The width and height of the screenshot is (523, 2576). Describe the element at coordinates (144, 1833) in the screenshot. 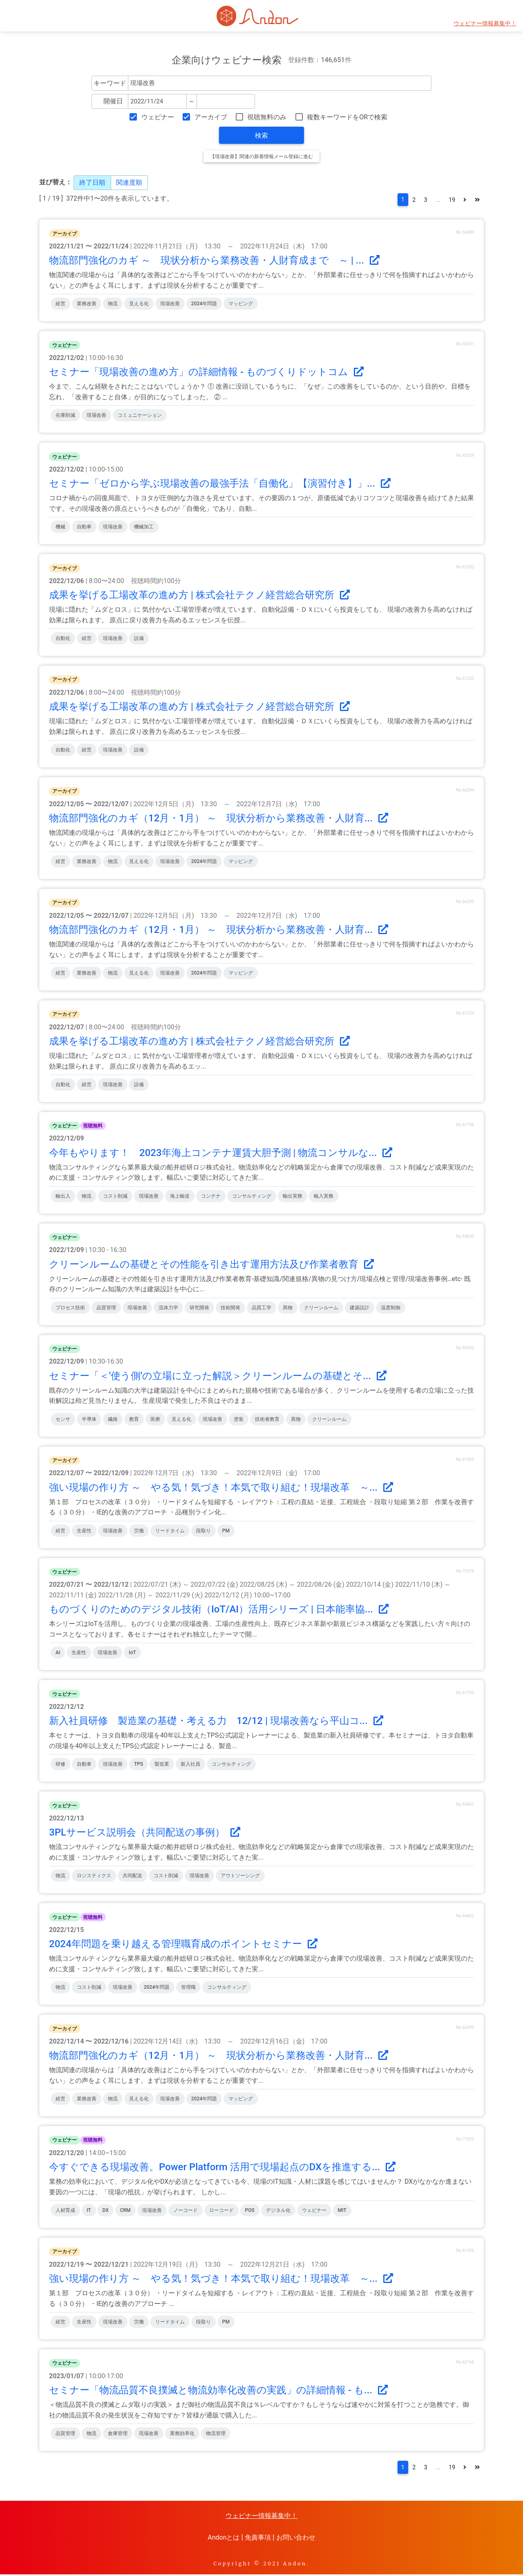

I see `3PLサービス説明会（共同配送の事例）` at that location.